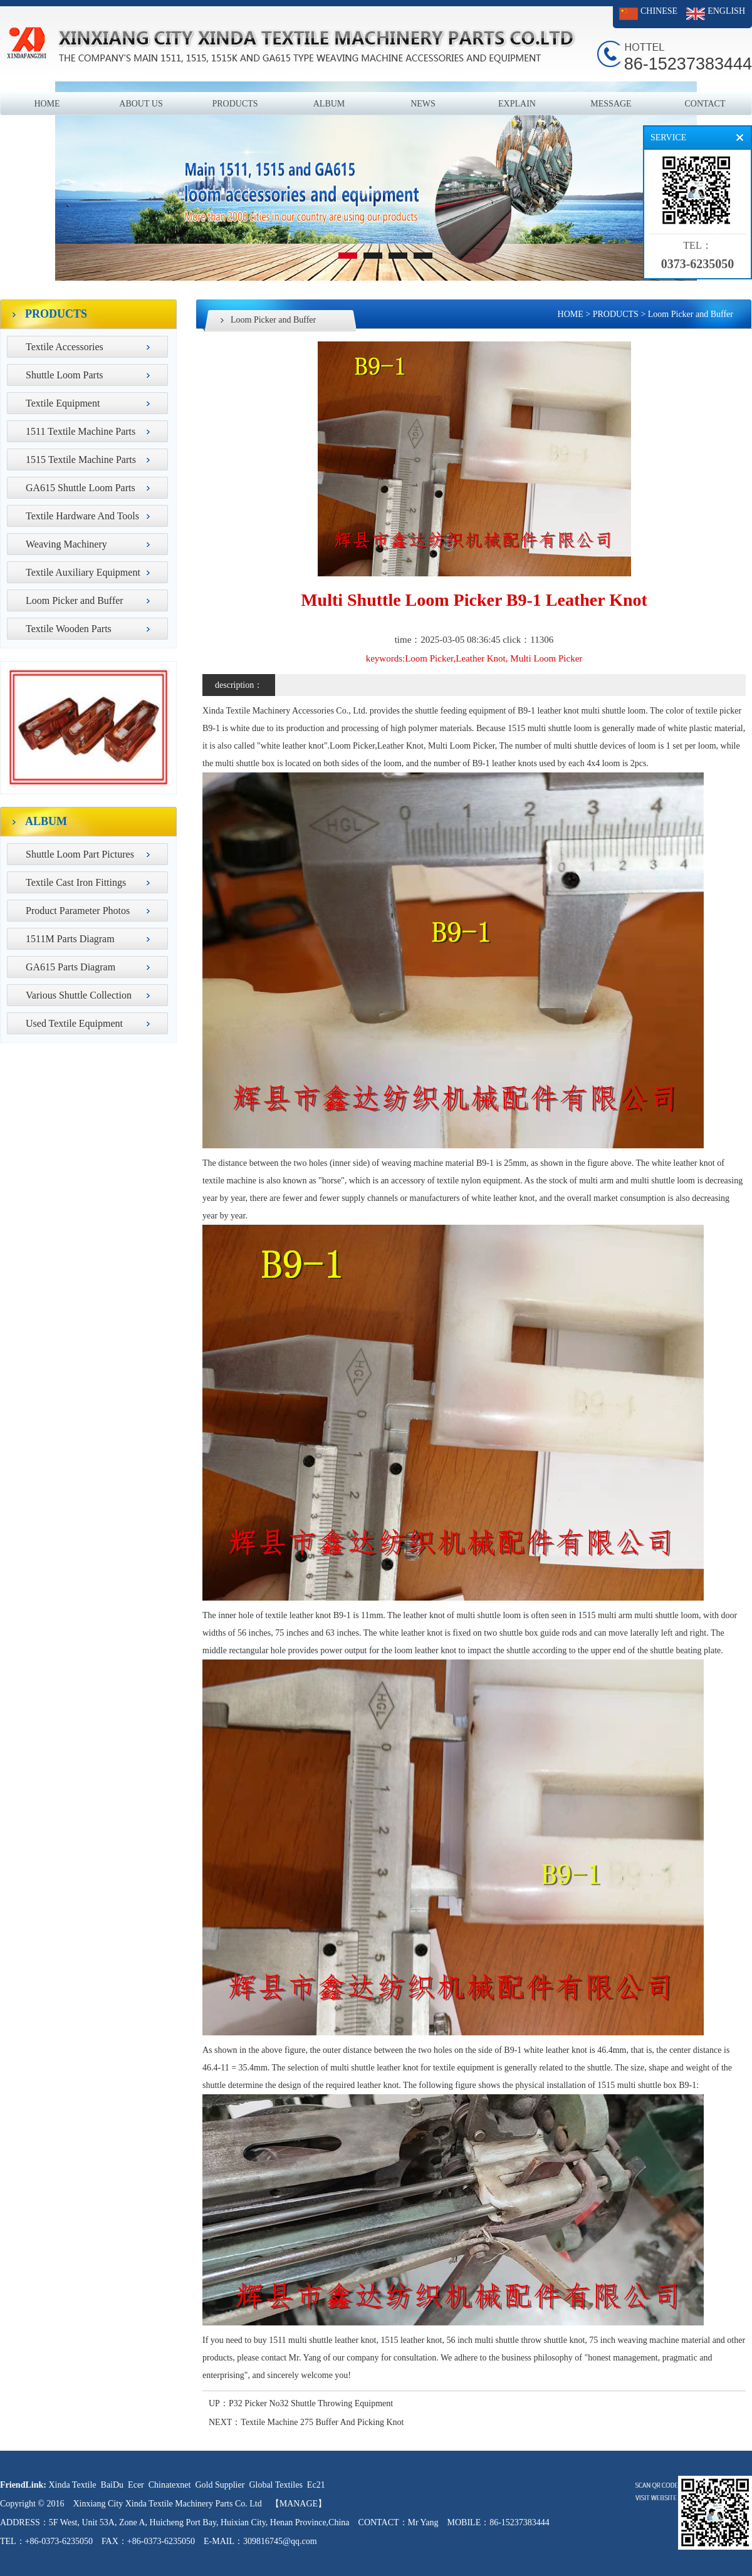  Describe the element at coordinates (80, 431) in the screenshot. I see `1511 Textile Machine Parts` at that location.